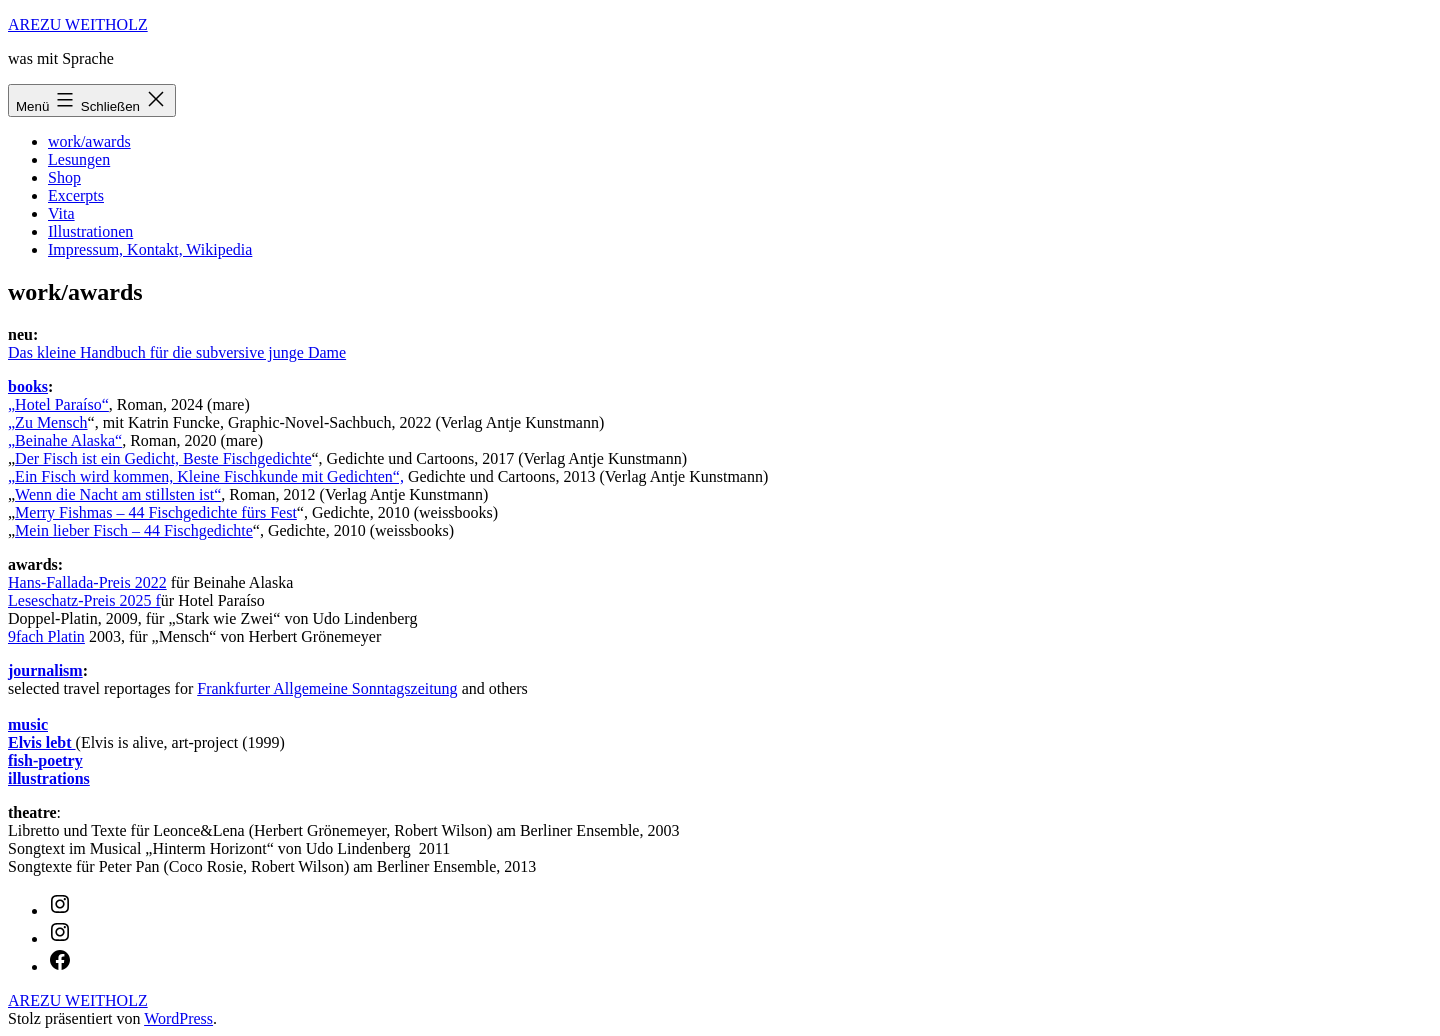 The image size is (1440, 1036). Describe the element at coordinates (48, 422) in the screenshot. I see `„Zu Mensch` at that location.